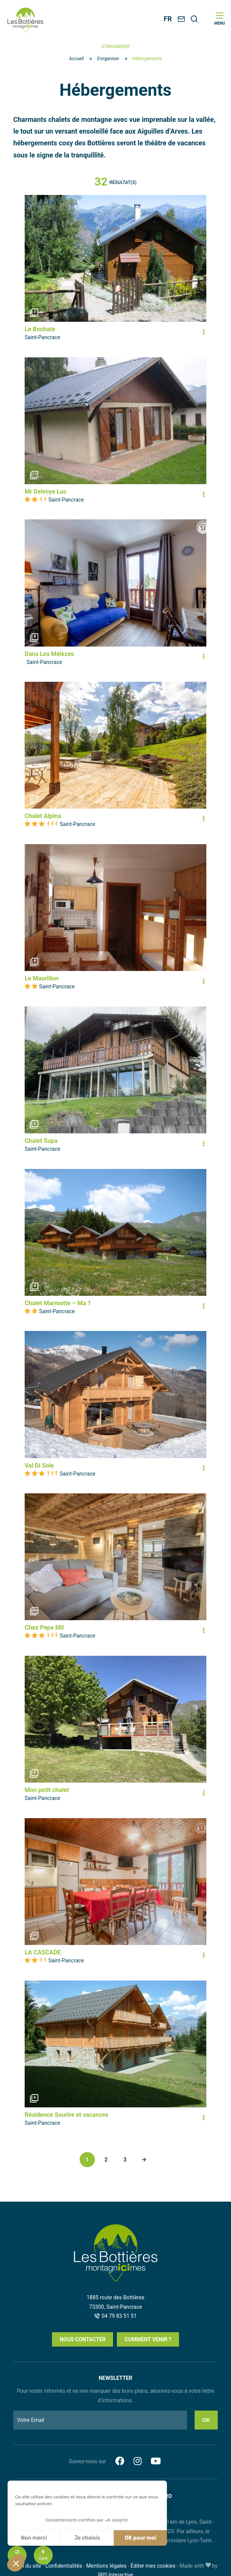  Describe the element at coordinates (108, 58) in the screenshot. I see `S’organiser` at that location.